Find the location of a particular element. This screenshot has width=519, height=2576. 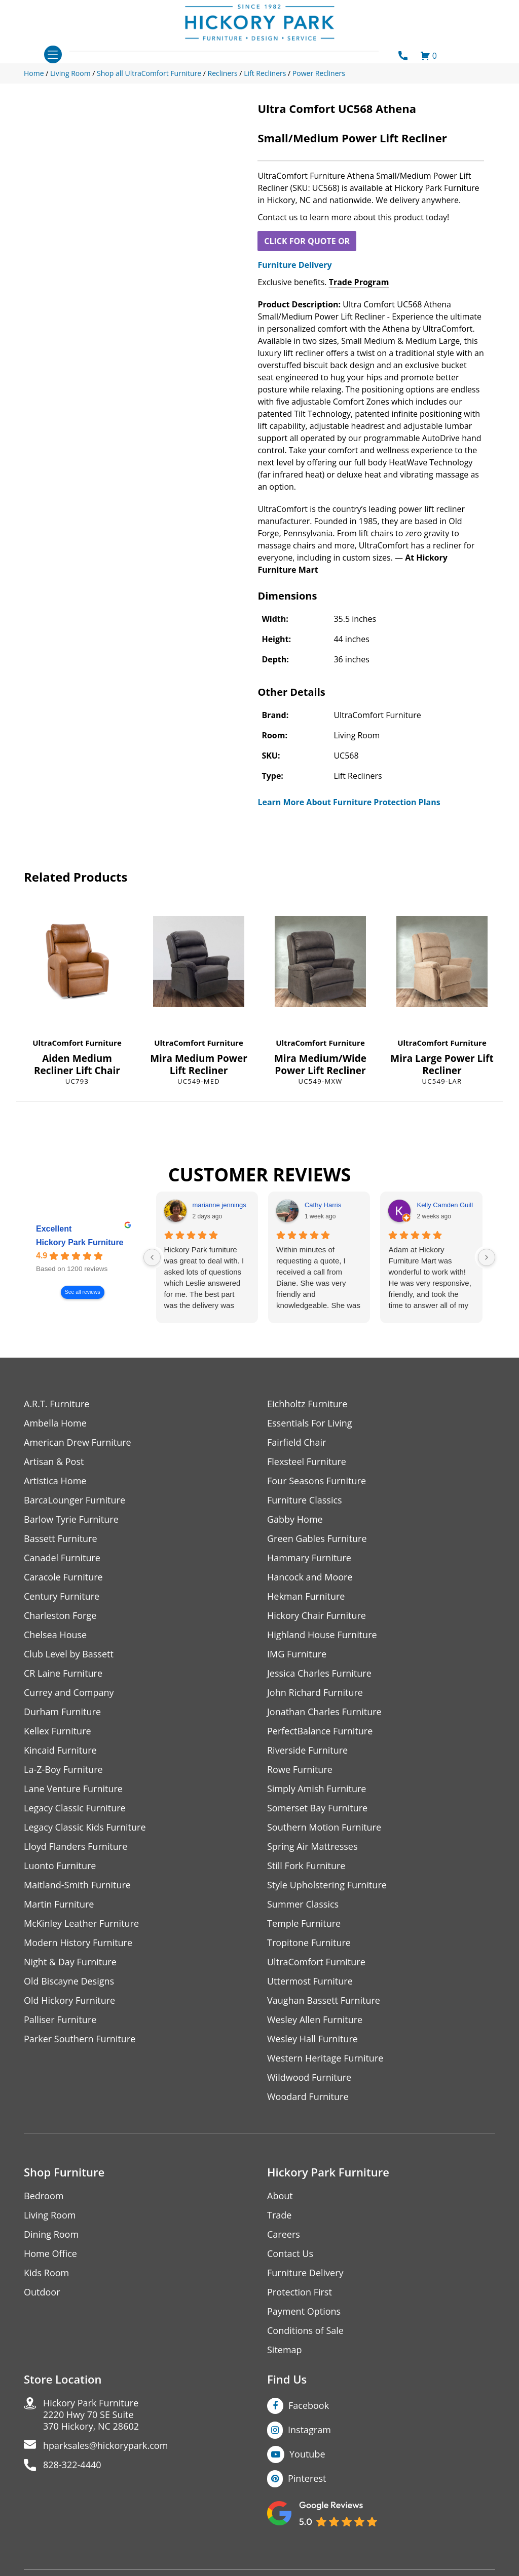

Hekman Furniture is located at coordinates (306, 1596).